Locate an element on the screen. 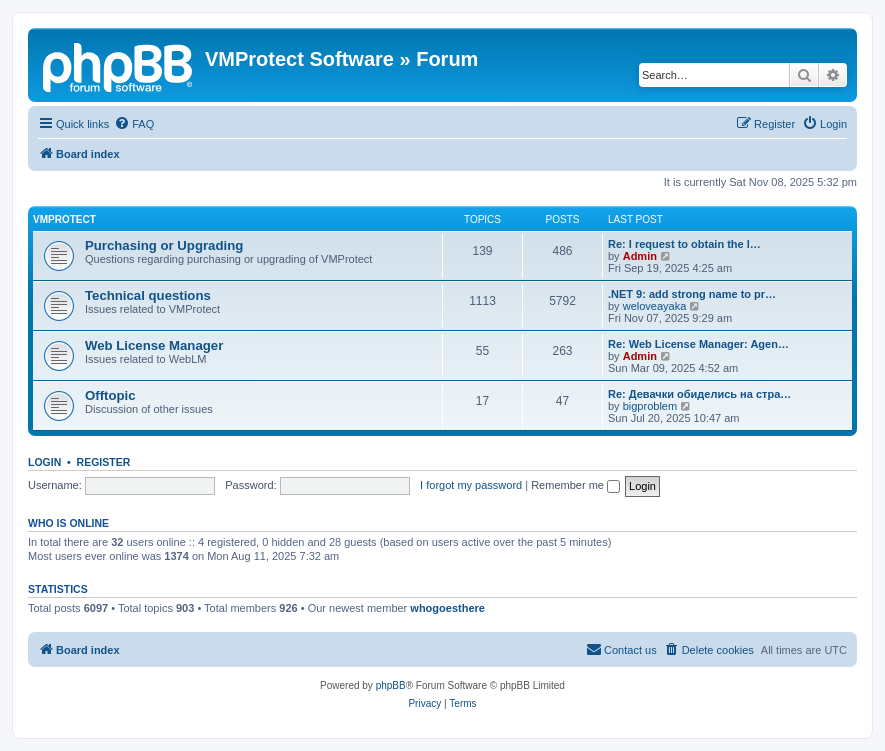 The width and height of the screenshot is (885, 751). Admin is located at coordinates (640, 256).